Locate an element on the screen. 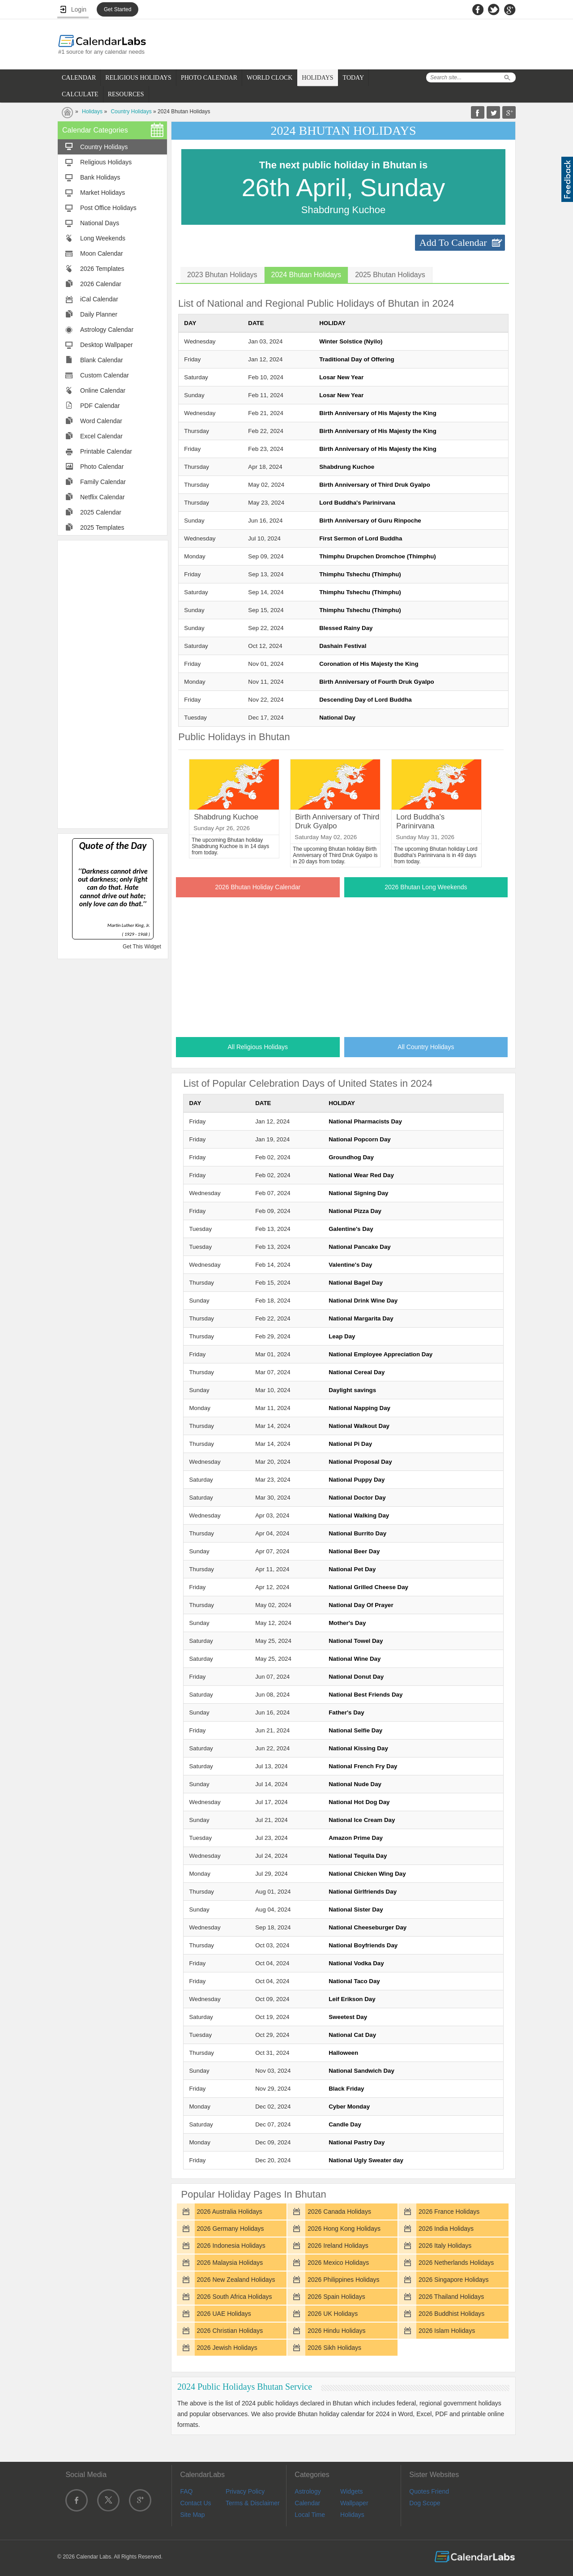  Candle Day is located at coordinates (345, 2124).